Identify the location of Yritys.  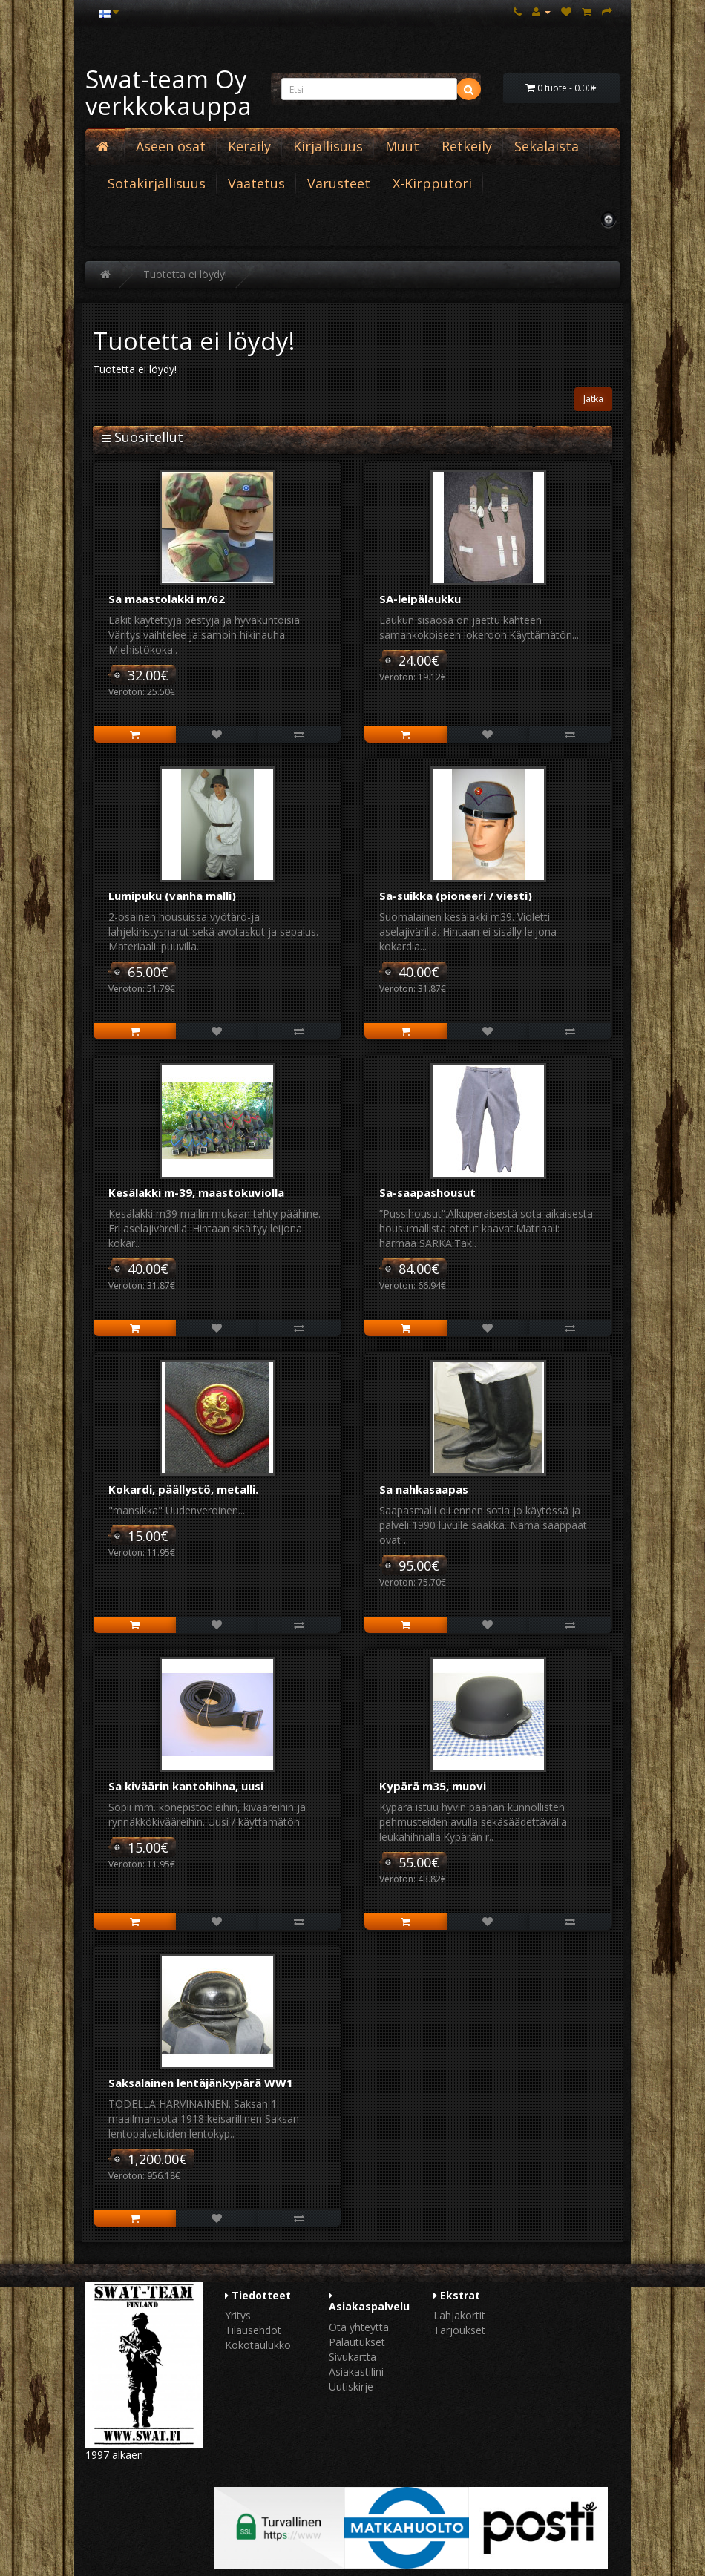
(238, 2315).